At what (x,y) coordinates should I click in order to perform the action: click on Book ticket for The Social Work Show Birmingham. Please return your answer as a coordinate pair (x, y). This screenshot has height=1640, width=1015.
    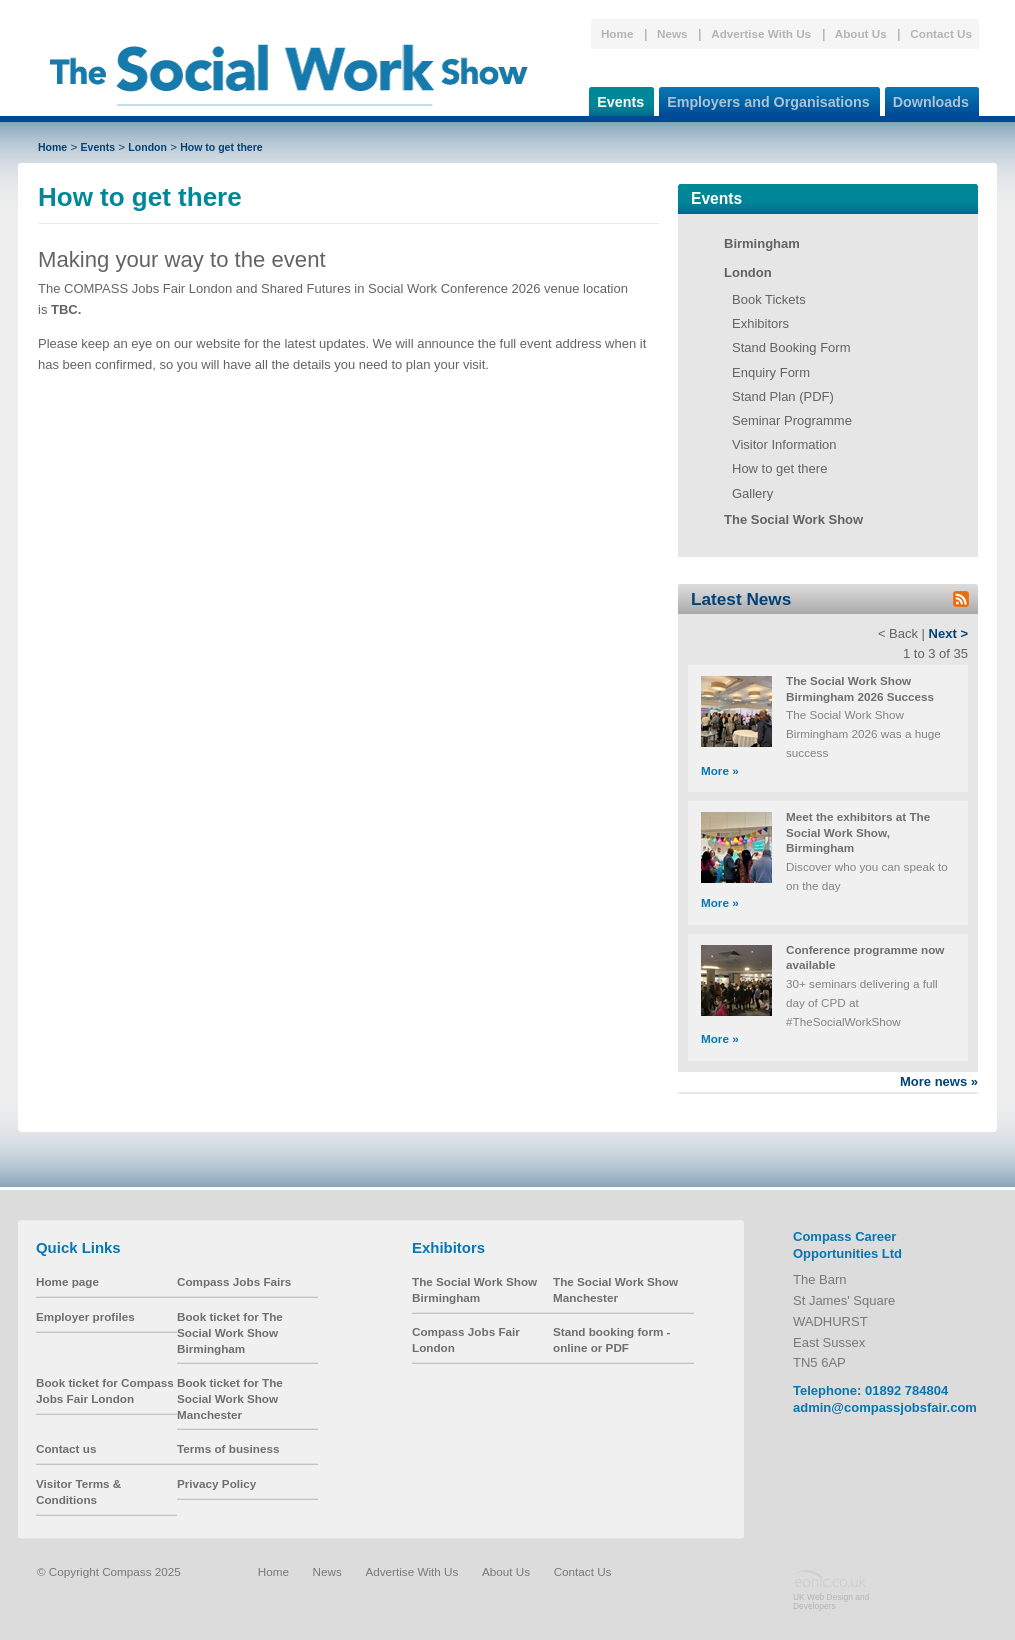
    Looking at the image, I should click on (230, 1332).